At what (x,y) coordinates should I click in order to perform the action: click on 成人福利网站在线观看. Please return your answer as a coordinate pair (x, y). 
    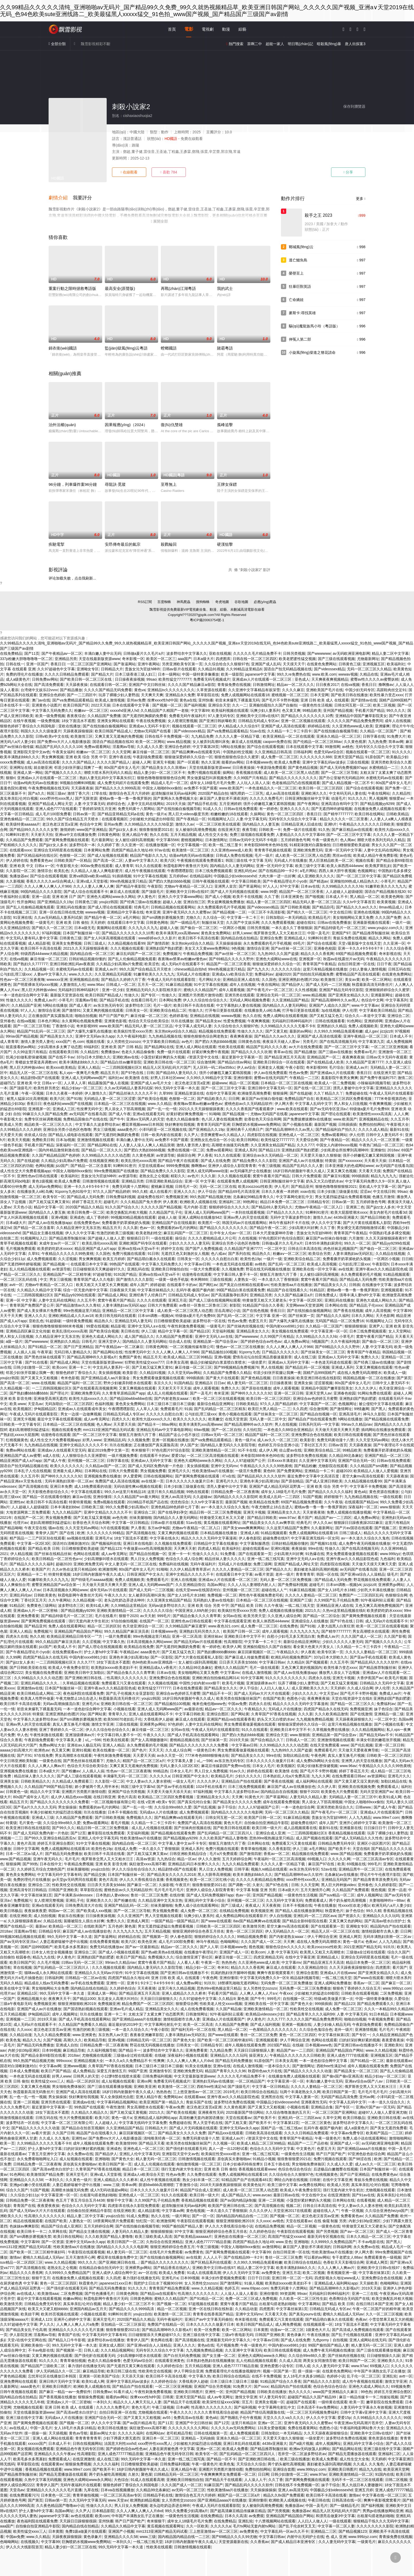
    Looking at the image, I should click on (313, 1781).